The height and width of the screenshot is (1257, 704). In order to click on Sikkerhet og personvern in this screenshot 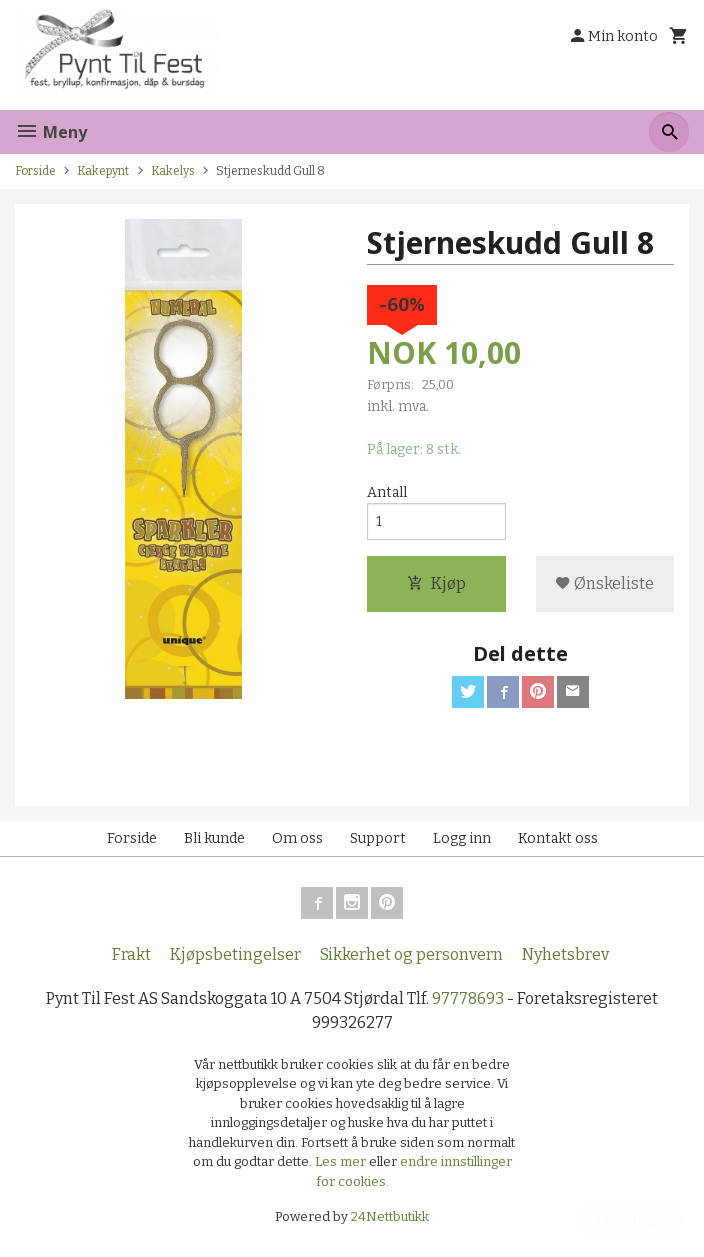, I will do `click(411, 954)`.